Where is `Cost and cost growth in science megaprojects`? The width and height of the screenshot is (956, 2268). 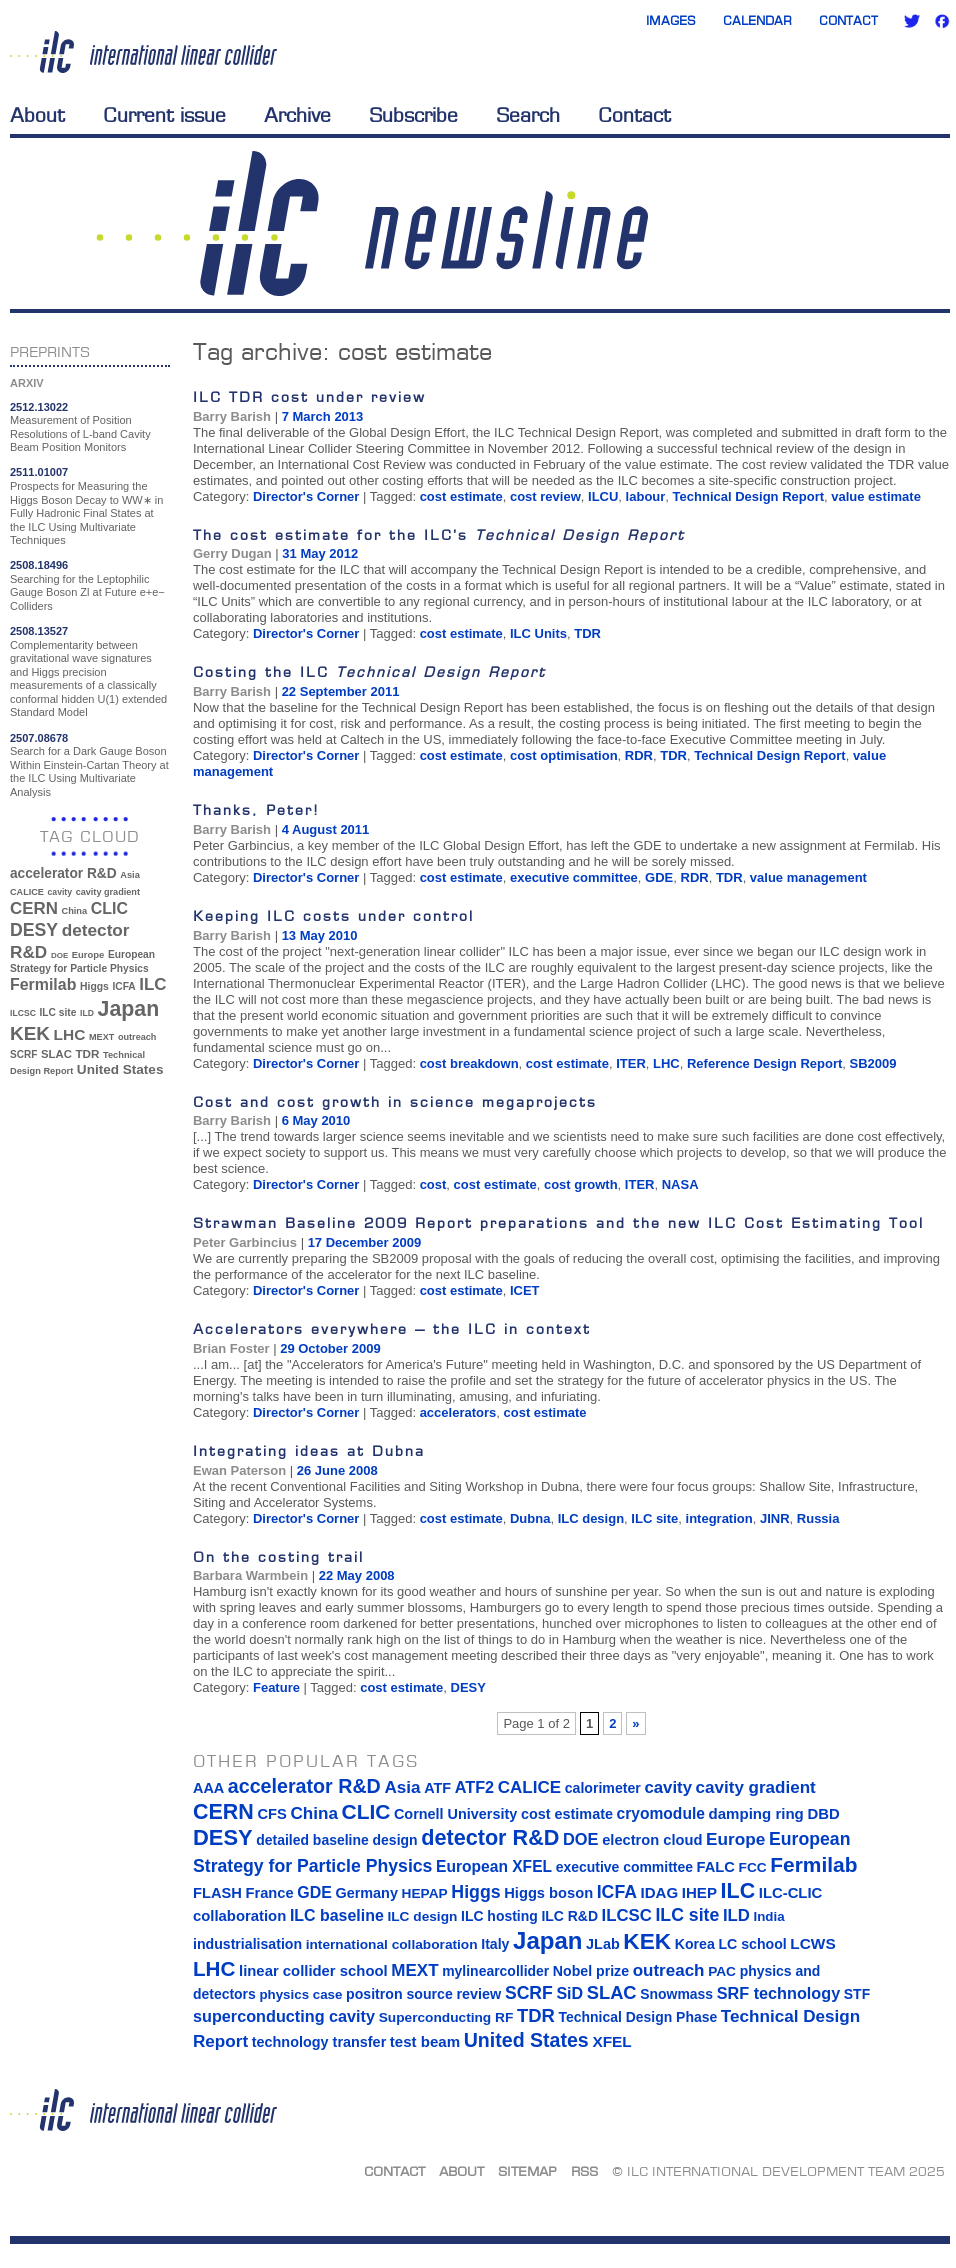 Cost and cost growth in science megaprojects is located at coordinates (395, 1101).